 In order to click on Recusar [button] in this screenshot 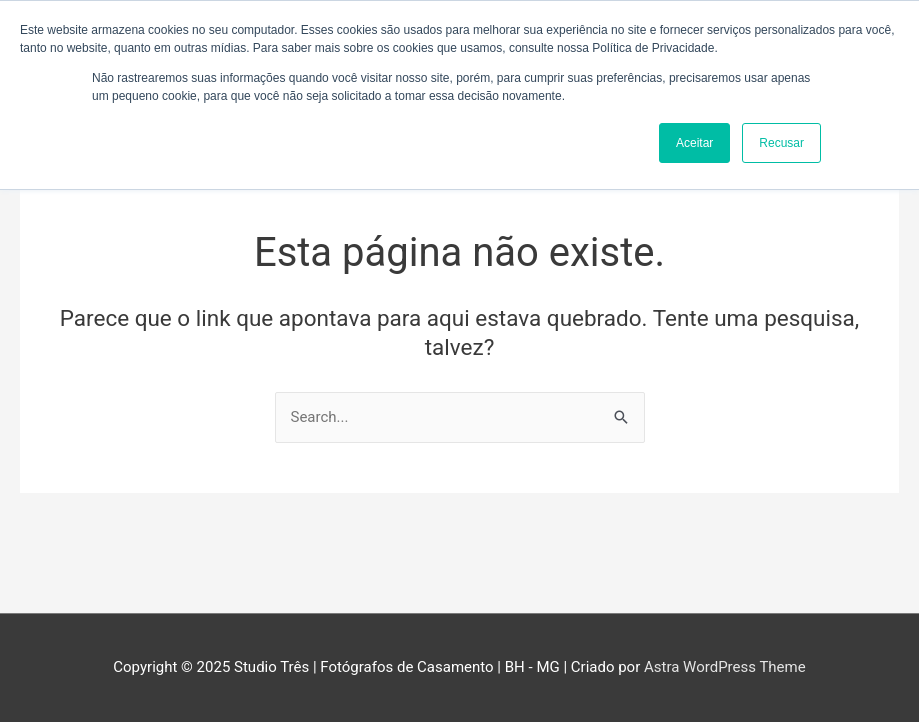, I will do `click(781, 143)`.